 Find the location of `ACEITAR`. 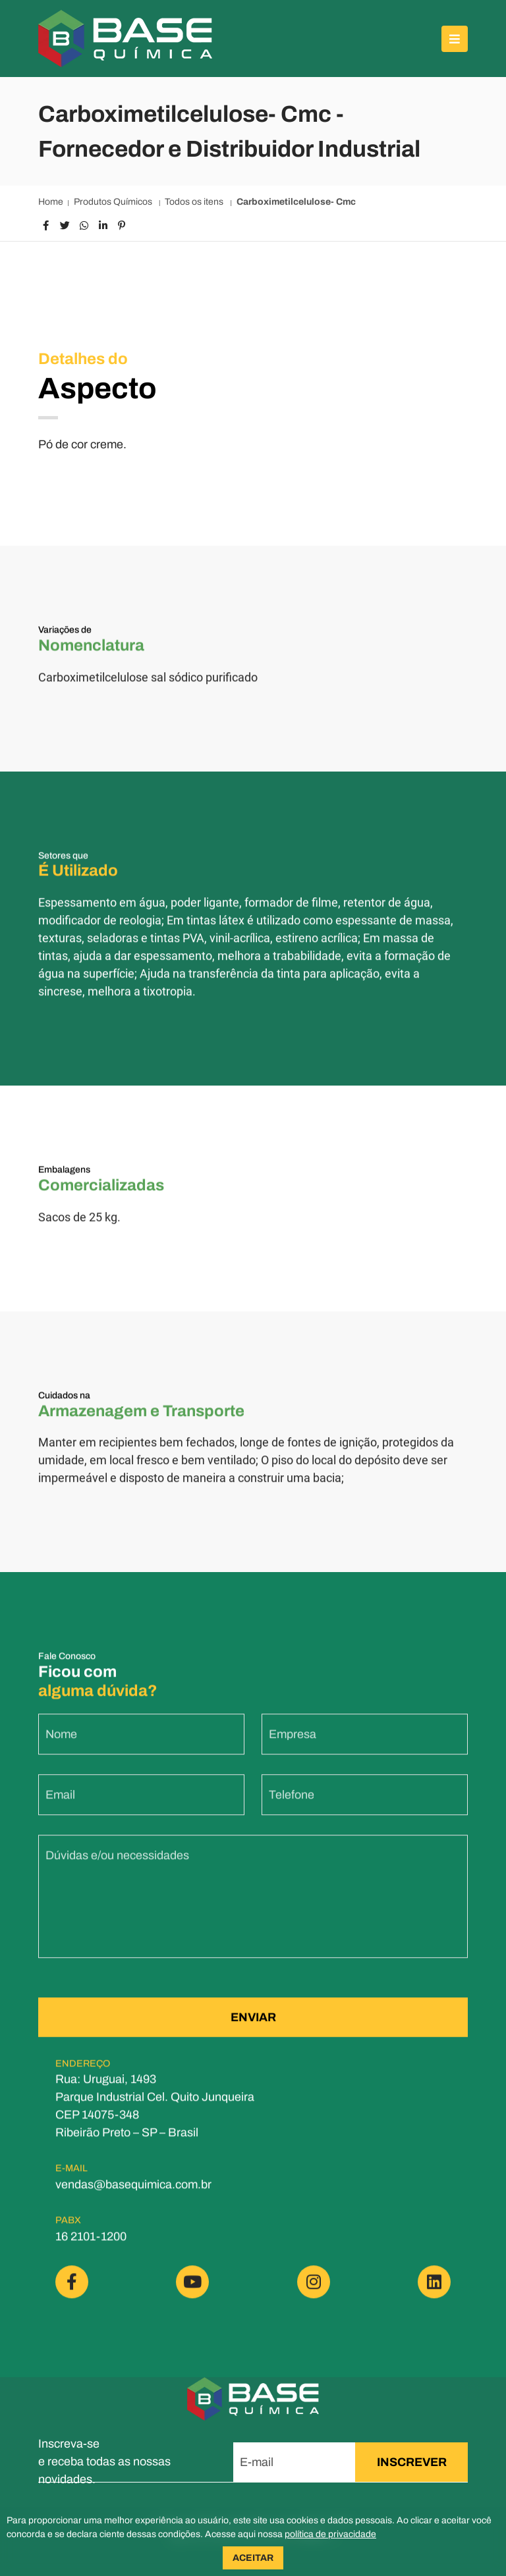

ACEITAR is located at coordinates (253, 2558).